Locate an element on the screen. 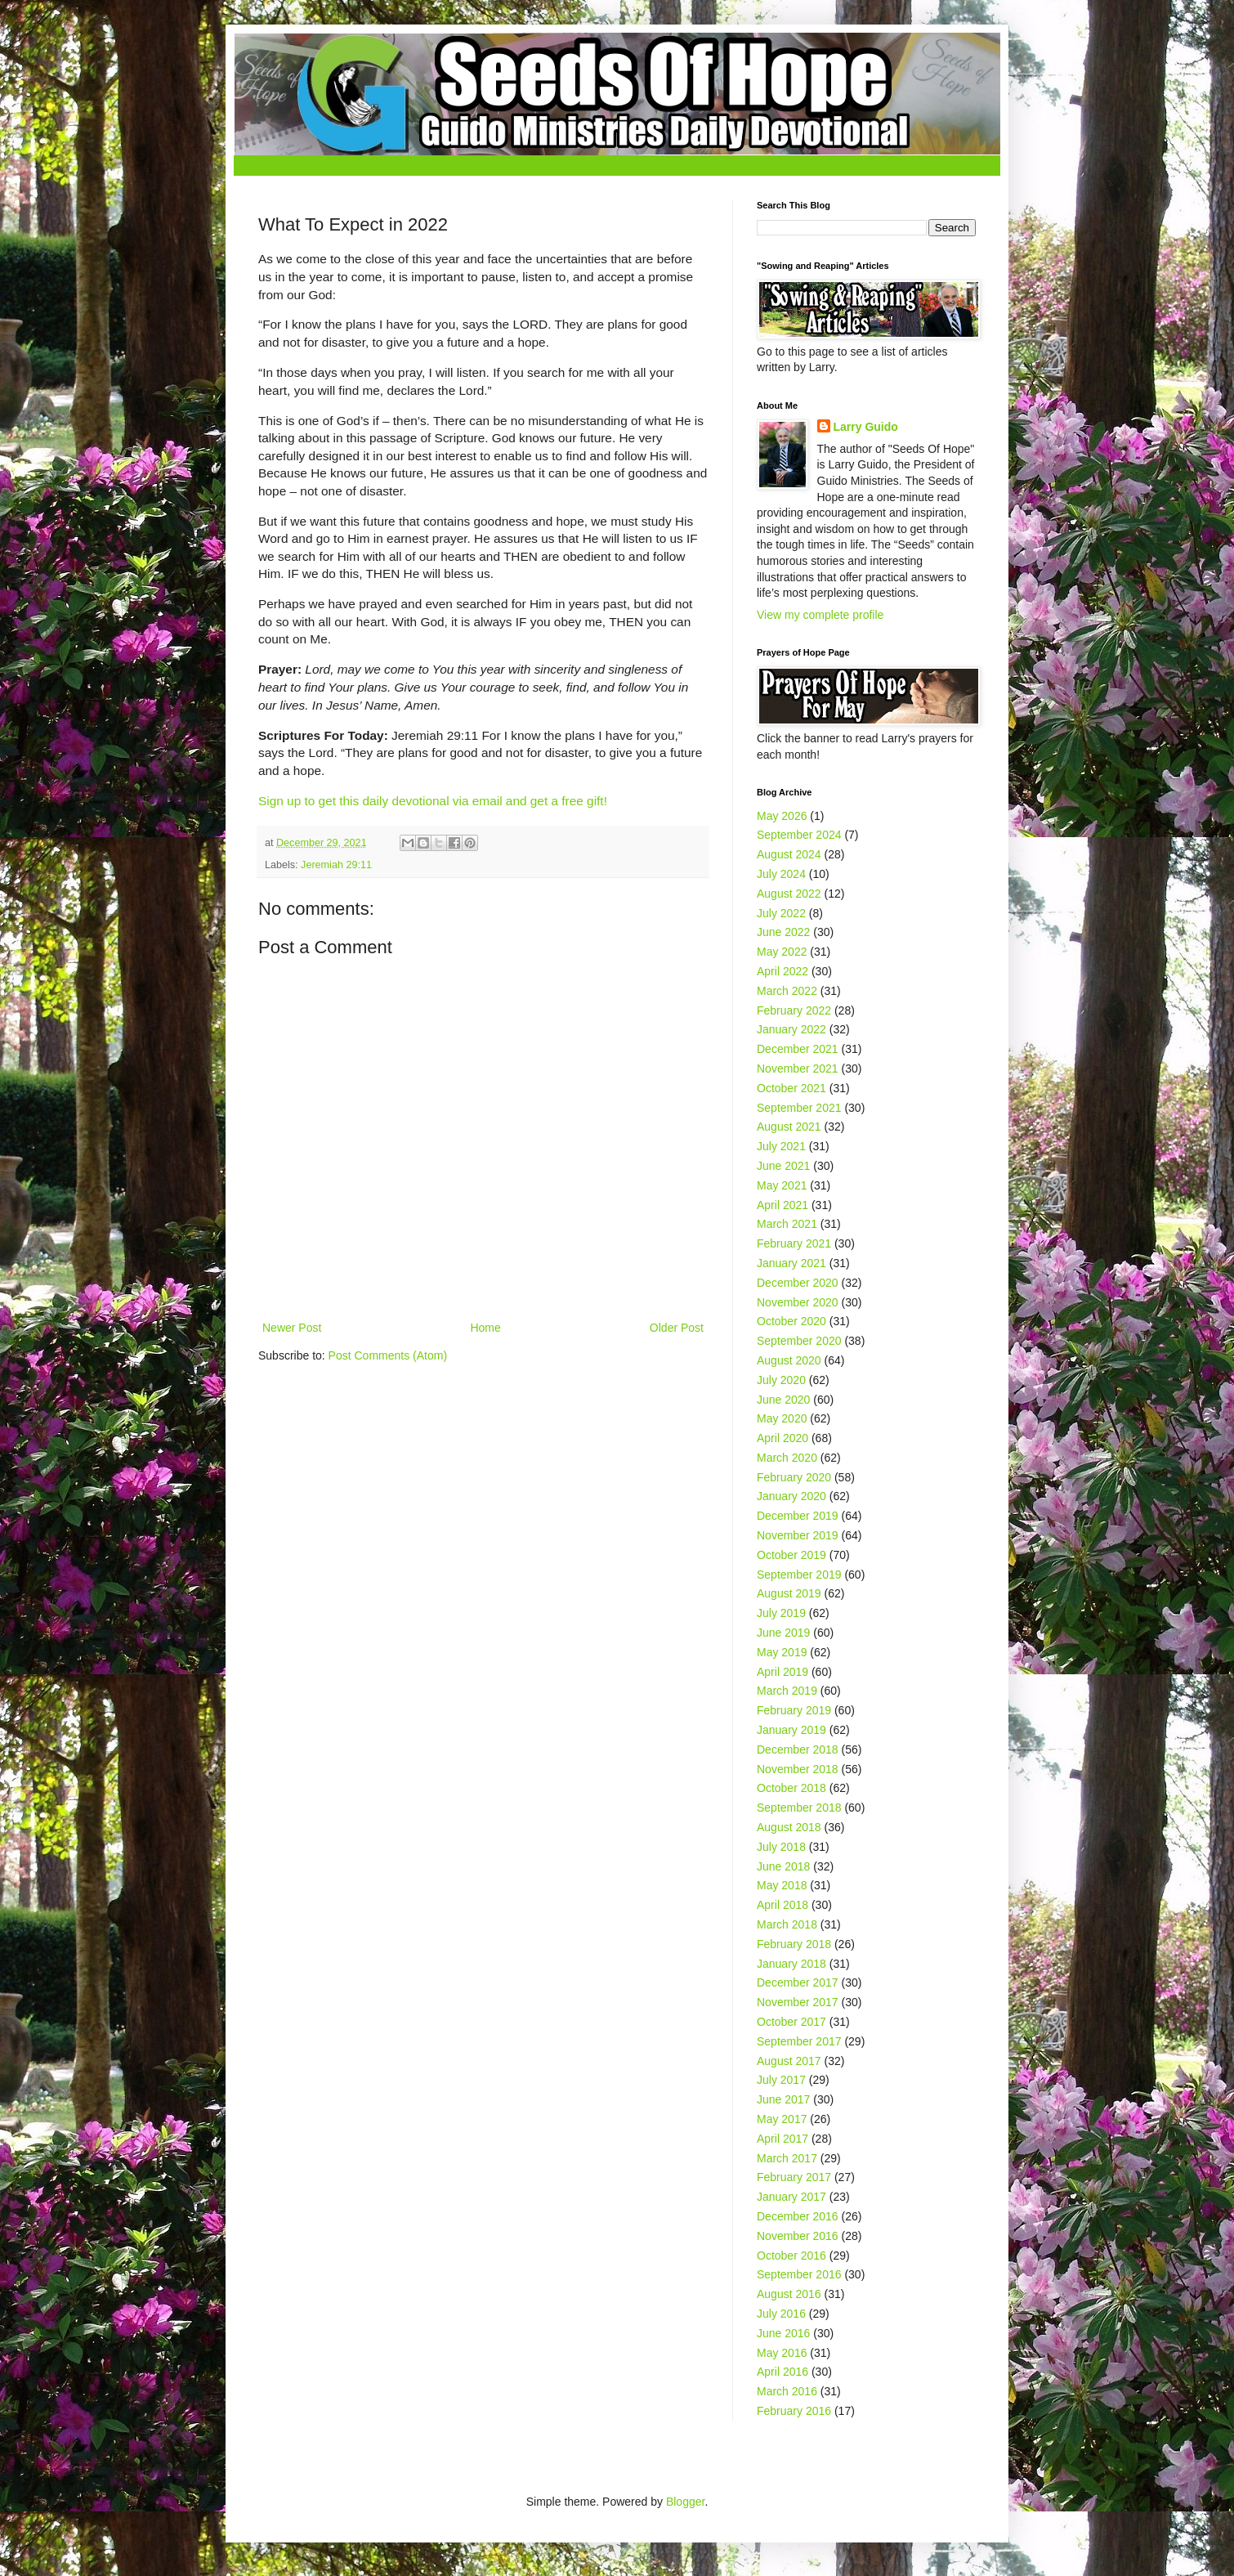 Image resolution: width=1234 pixels, height=2576 pixels. July 2016 is located at coordinates (781, 2313).